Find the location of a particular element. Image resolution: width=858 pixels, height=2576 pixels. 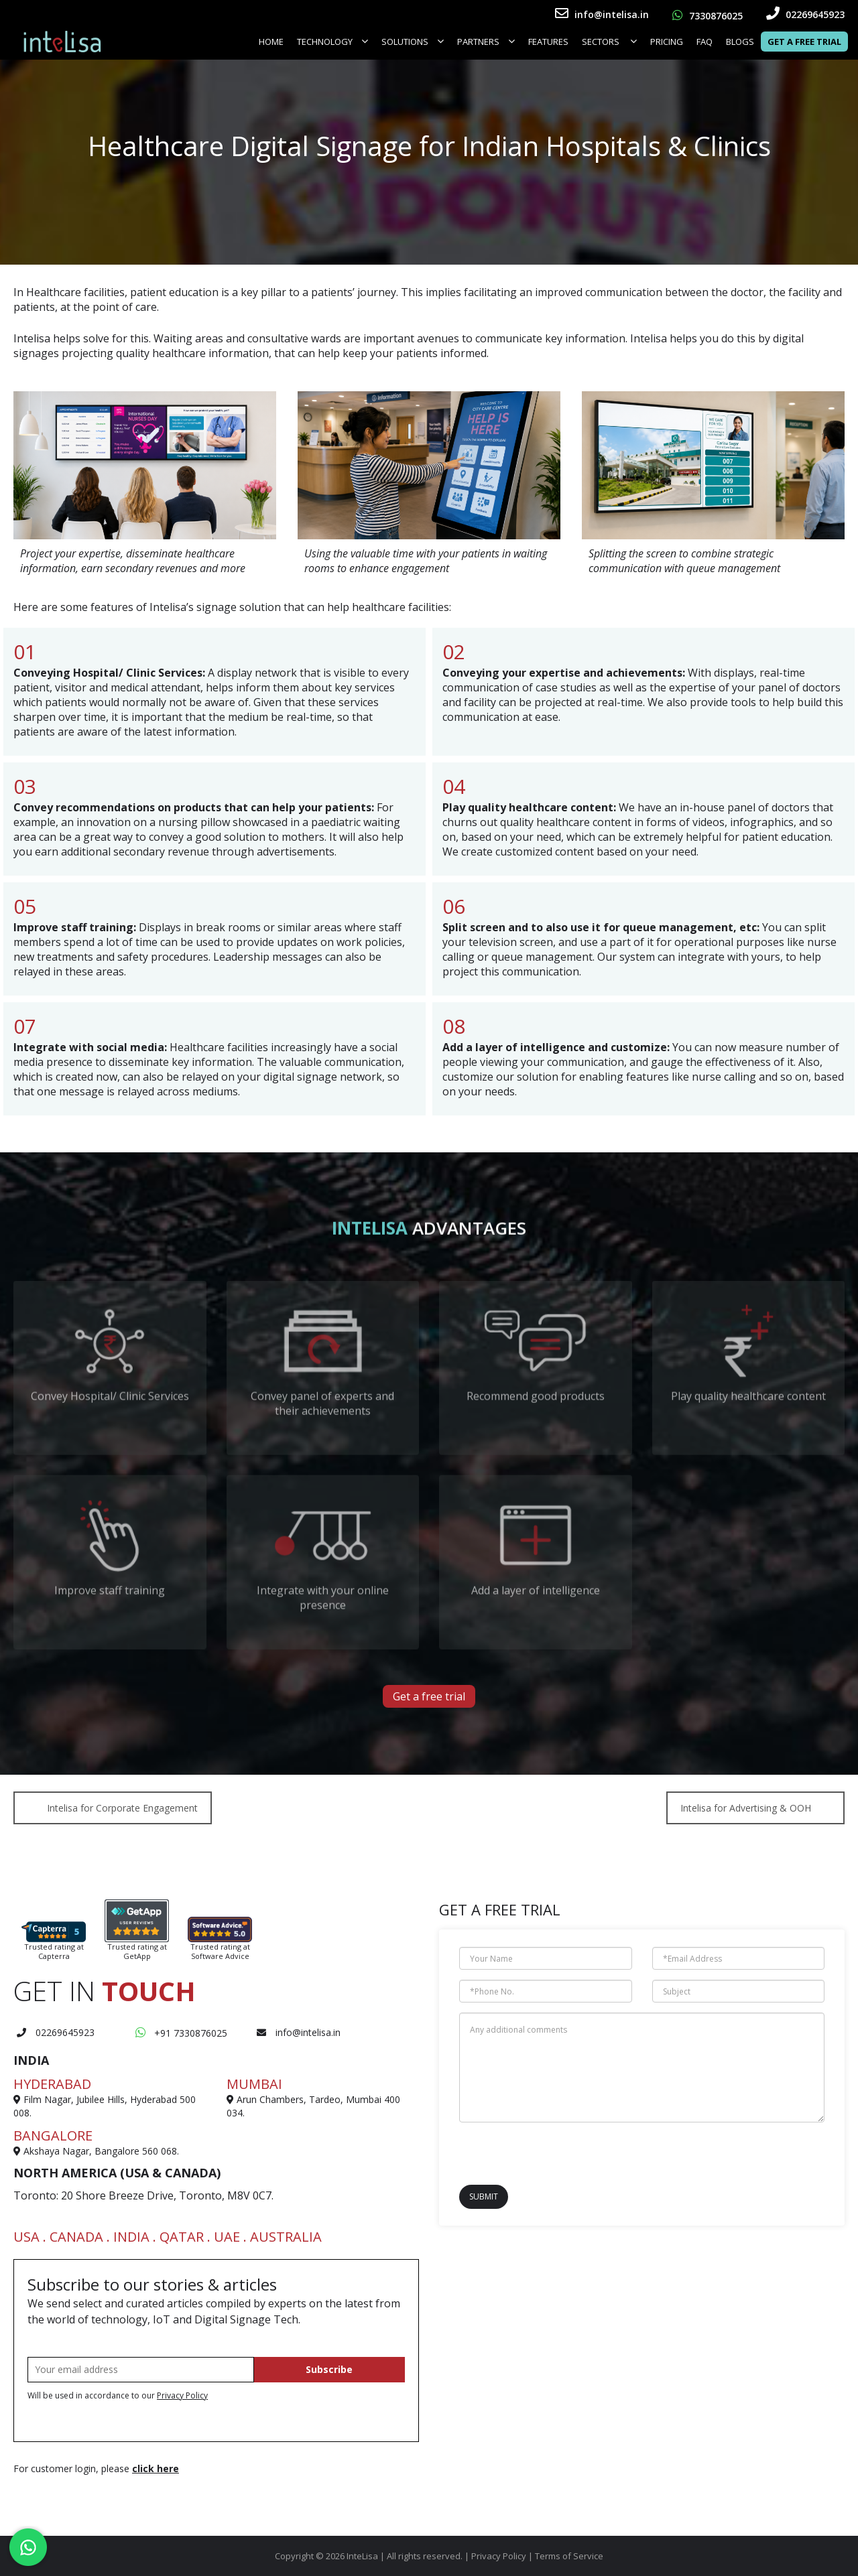

02269645923 is located at coordinates (805, 14).